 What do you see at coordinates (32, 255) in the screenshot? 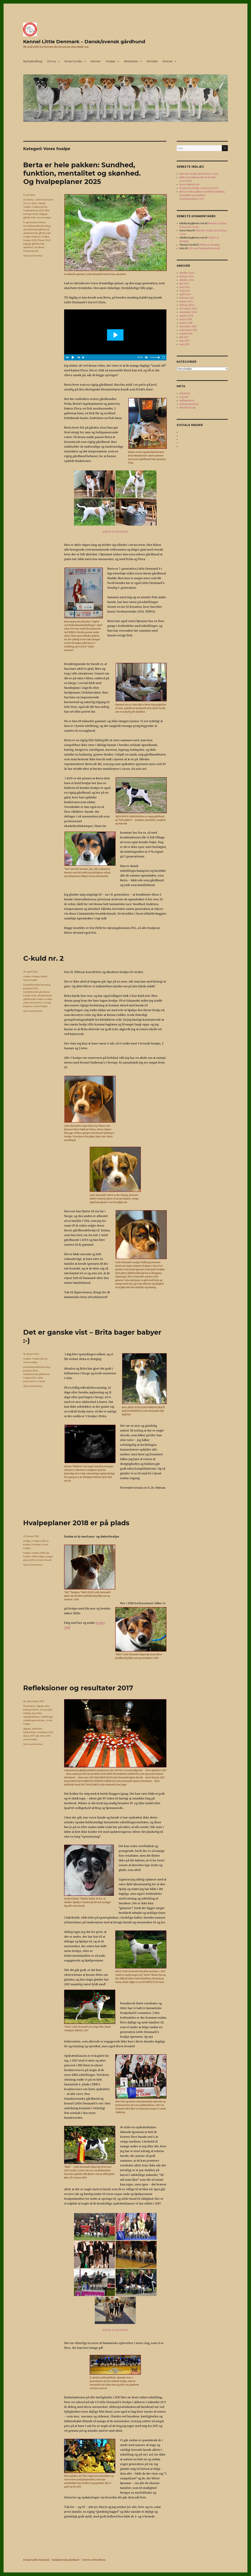
I see `Skriv kommentar` at bounding box center [32, 255].